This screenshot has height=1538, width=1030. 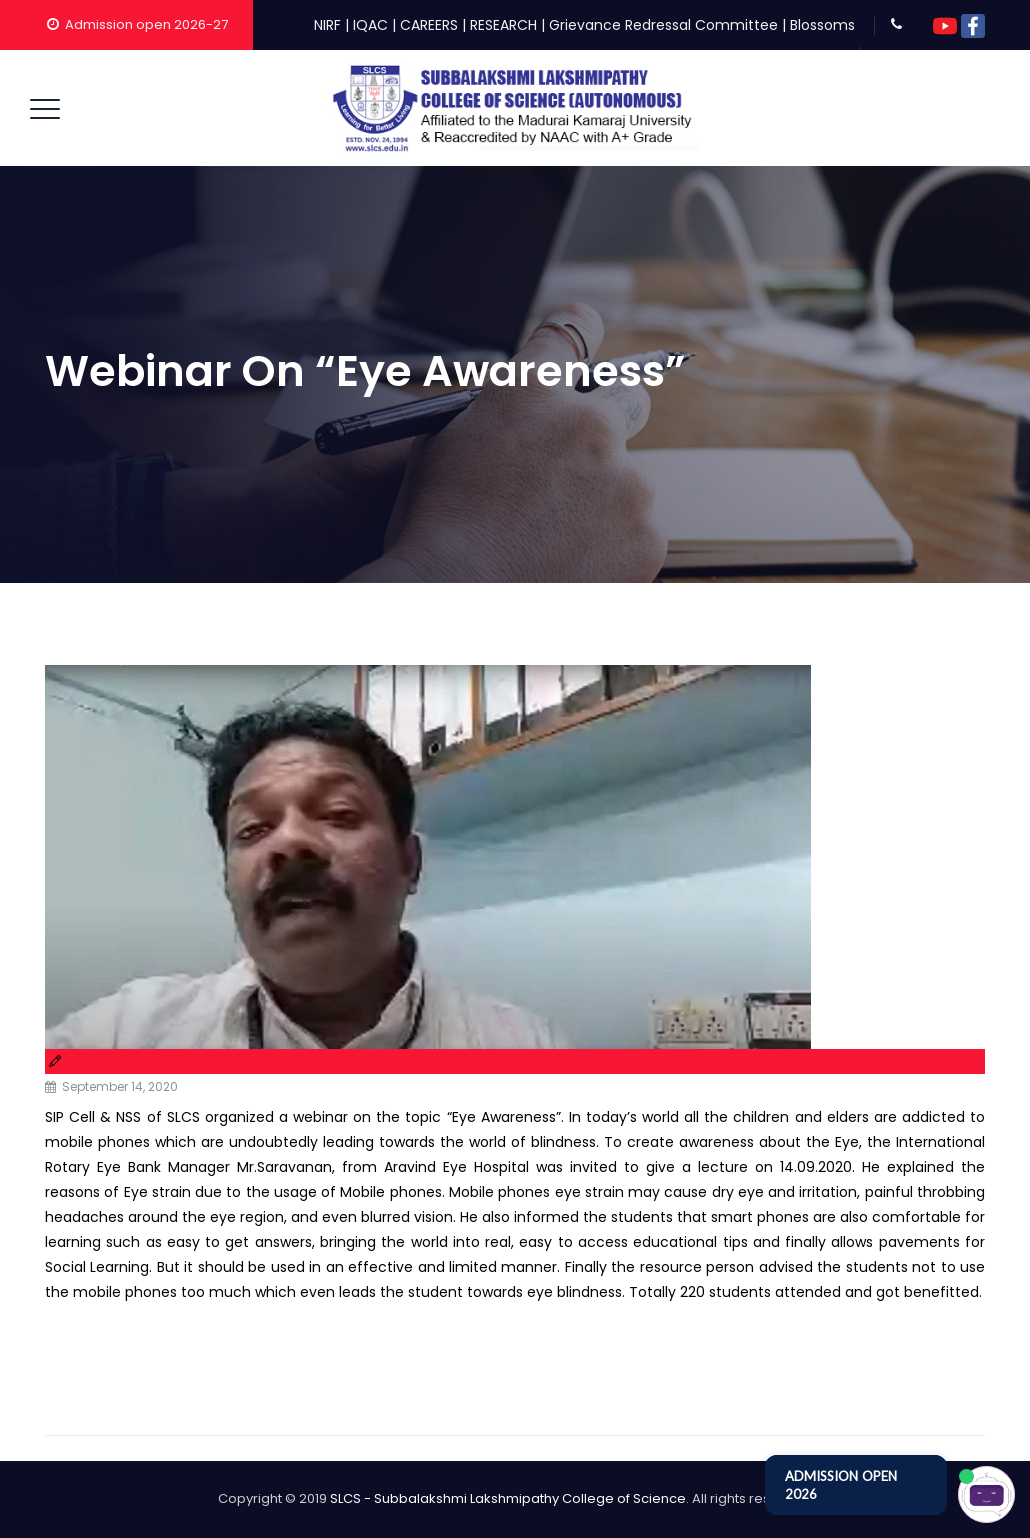 What do you see at coordinates (822, 25) in the screenshot?
I see `Blossoms` at bounding box center [822, 25].